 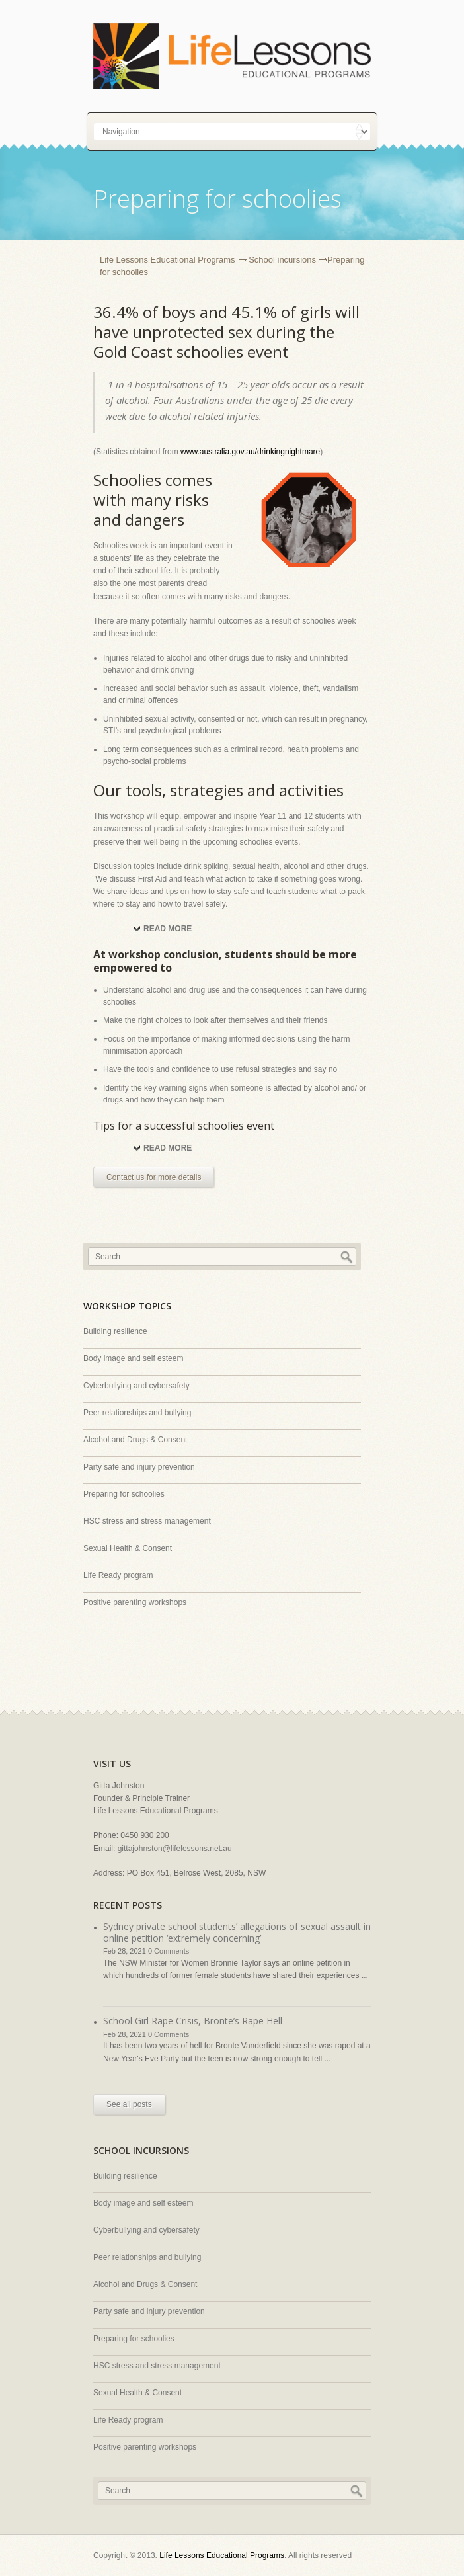 What do you see at coordinates (153, 1177) in the screenshot?
I see `Contact us for more details` at bounding box center [153, 1177].